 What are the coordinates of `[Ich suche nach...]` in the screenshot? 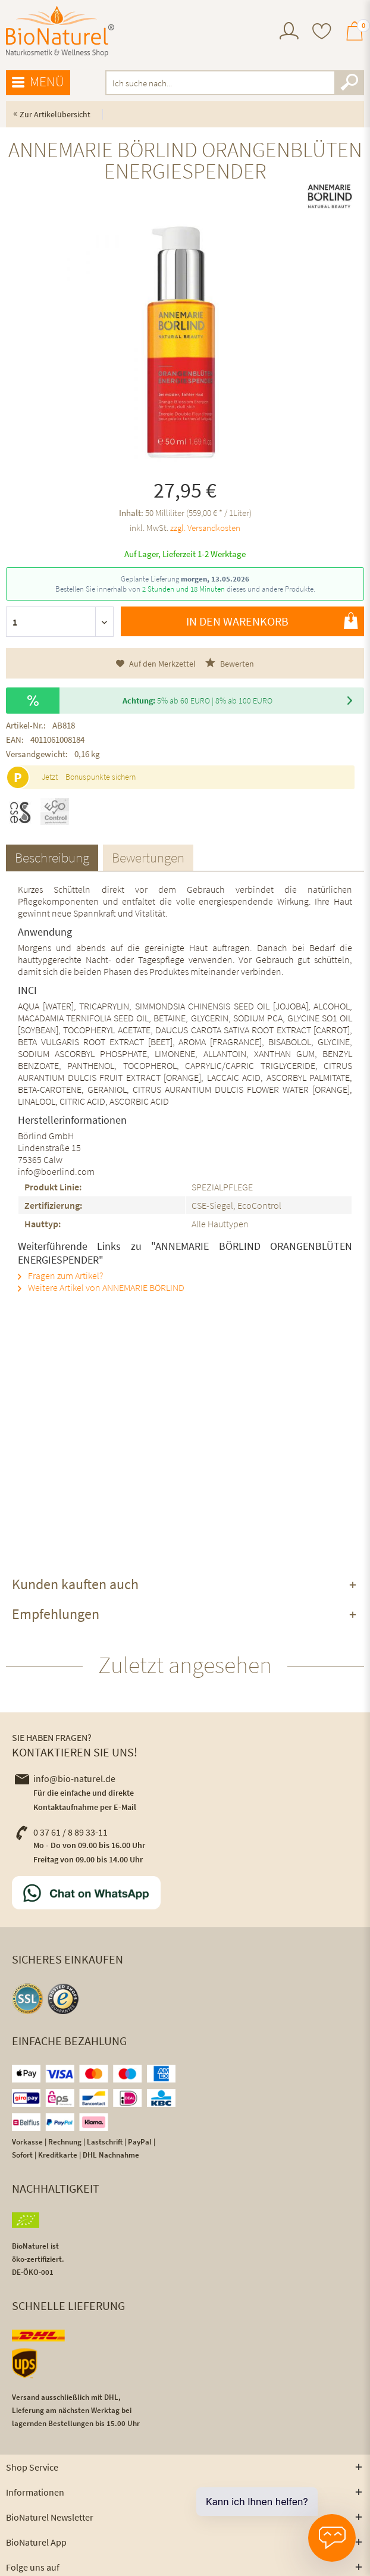 It's located at (234, 82).